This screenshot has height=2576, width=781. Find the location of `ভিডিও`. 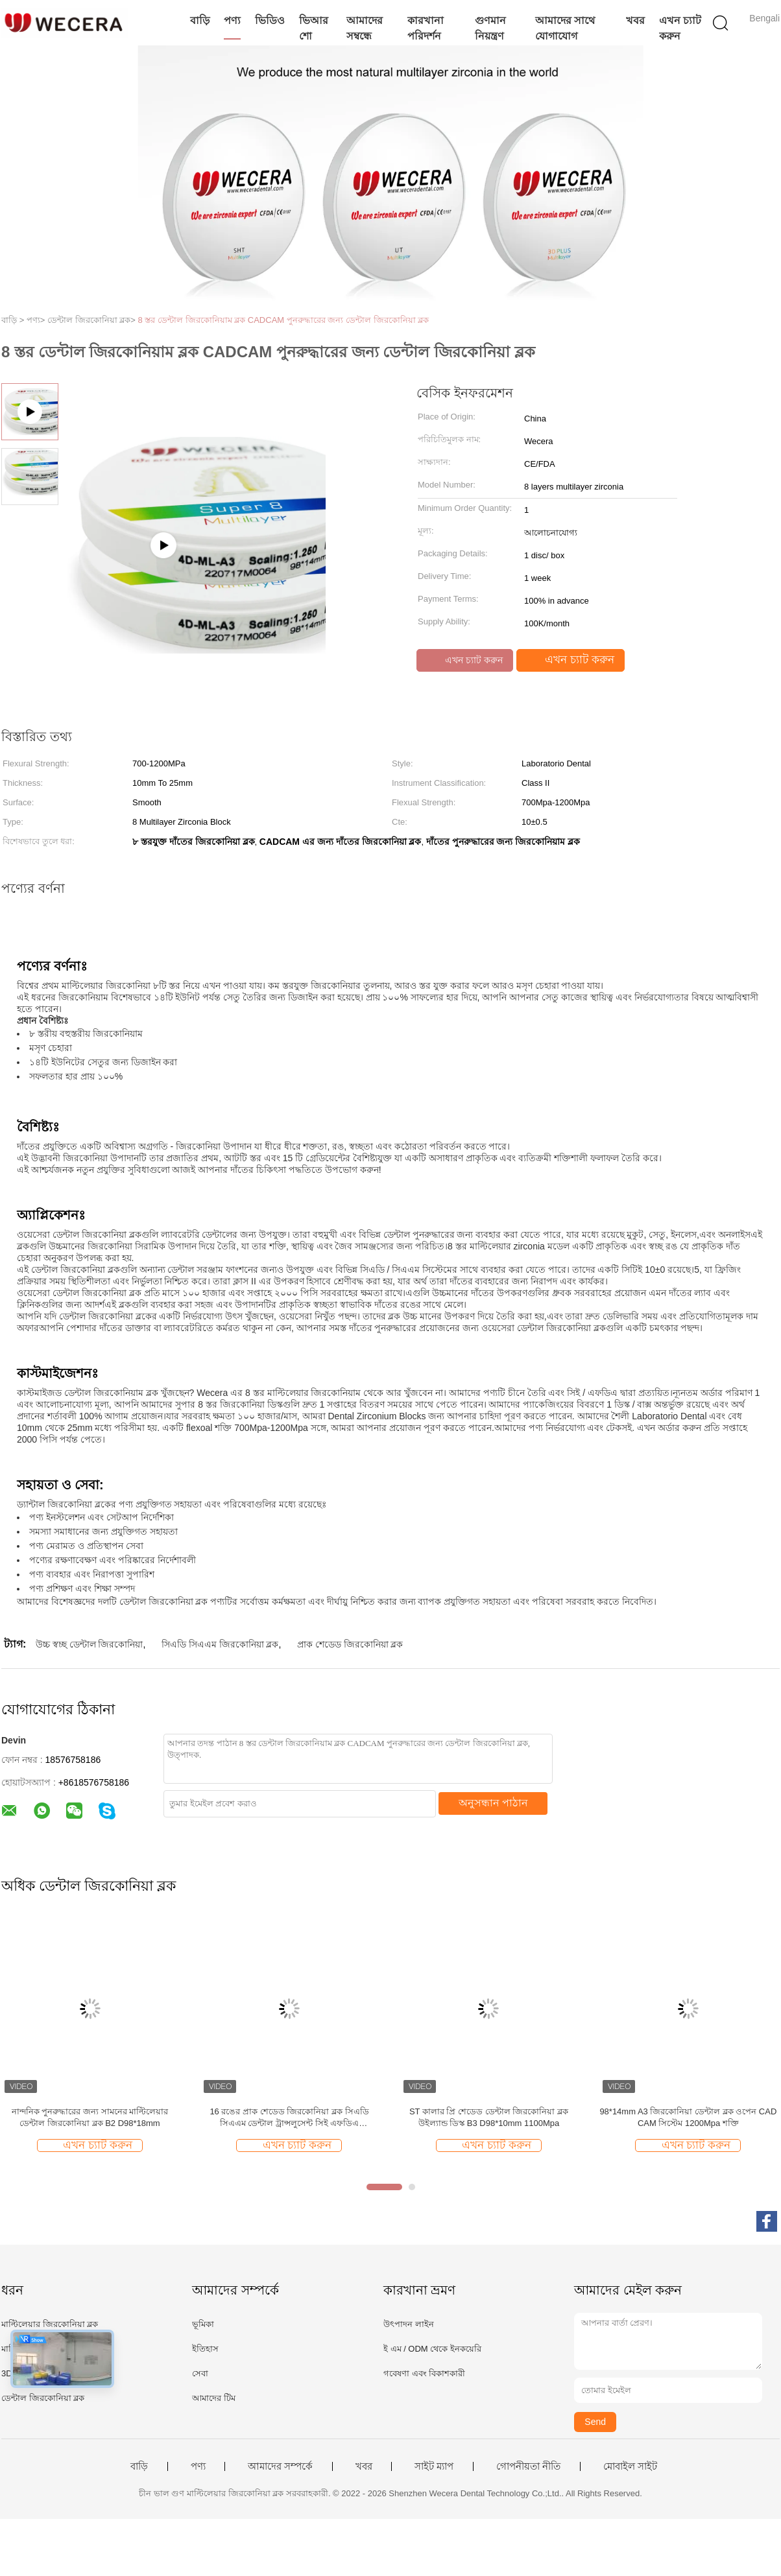

ভিডিও is located at coordinates (270, 20).